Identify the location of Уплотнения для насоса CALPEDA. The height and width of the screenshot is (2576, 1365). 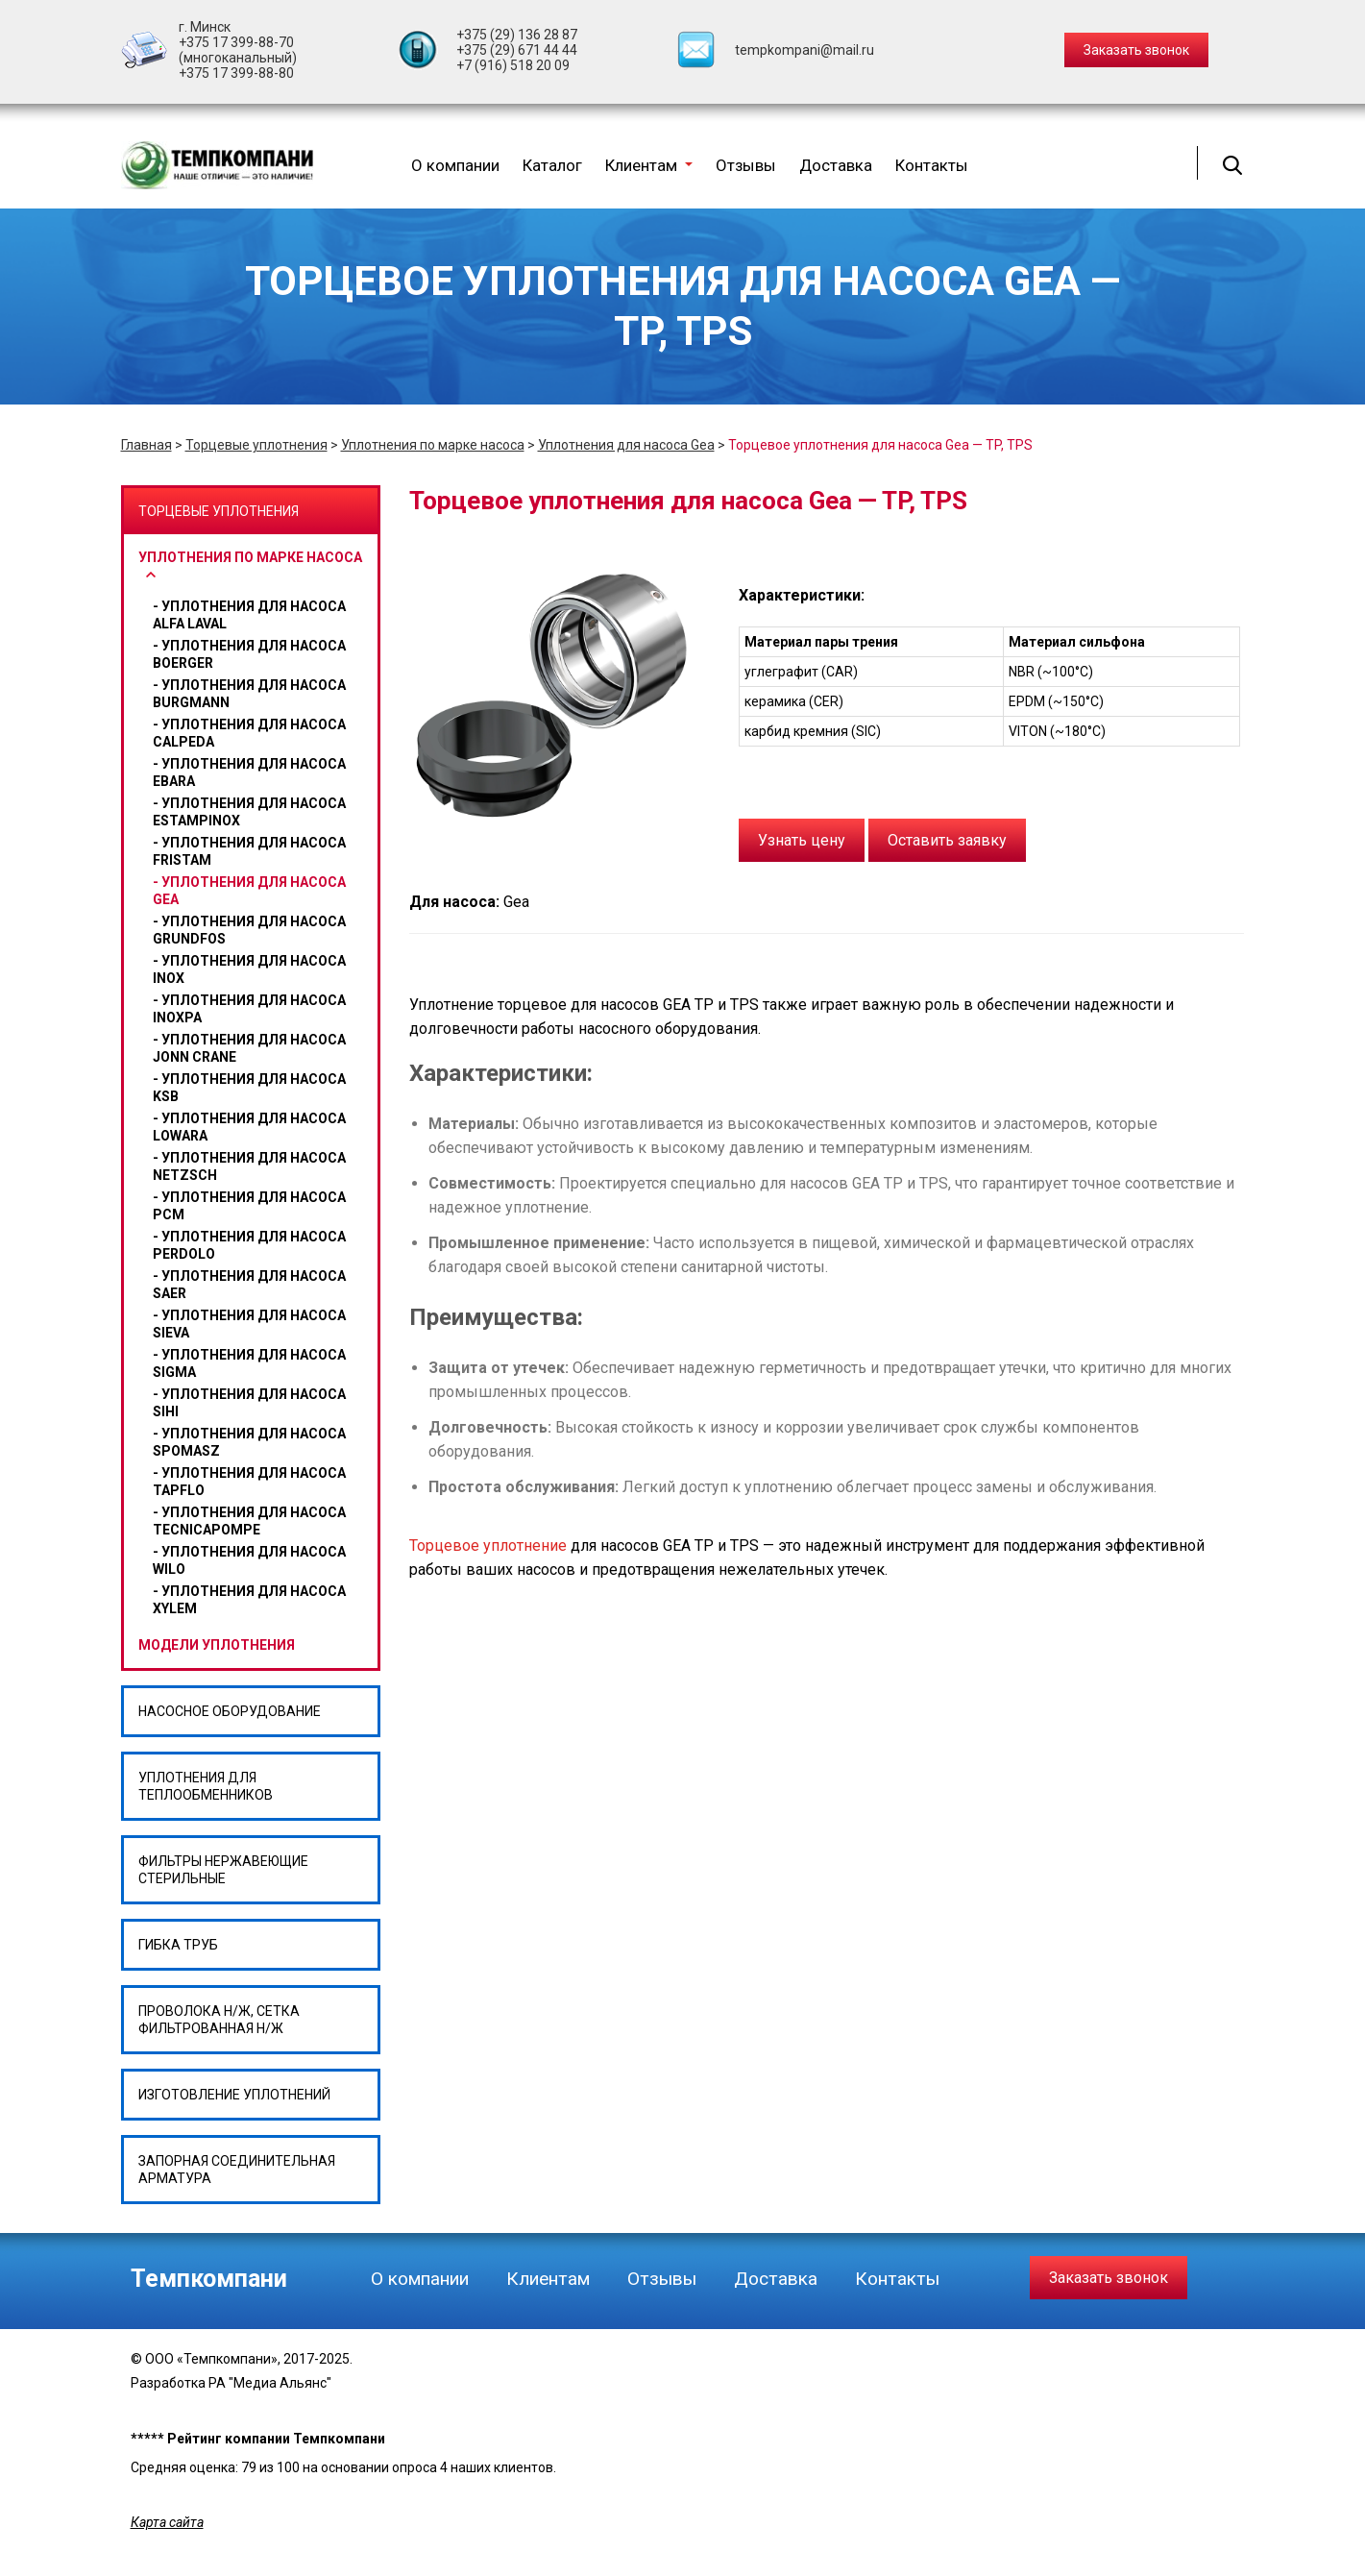
(249, 733).